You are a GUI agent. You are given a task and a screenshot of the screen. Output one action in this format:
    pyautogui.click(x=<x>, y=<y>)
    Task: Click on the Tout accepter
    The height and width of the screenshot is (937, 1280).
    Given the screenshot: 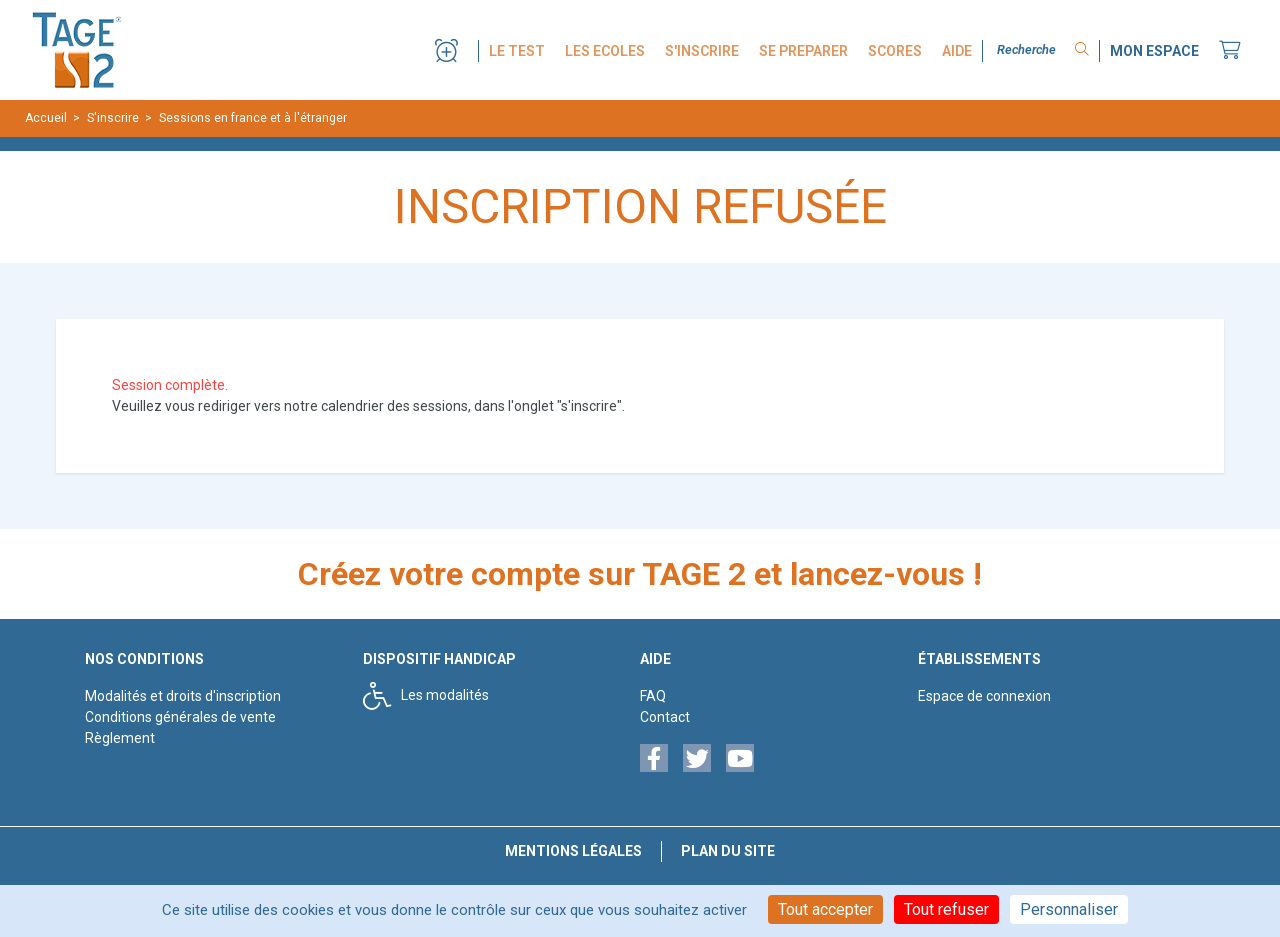 What is the action you would take?
    pyautogui.click(x=825, y=909)
    